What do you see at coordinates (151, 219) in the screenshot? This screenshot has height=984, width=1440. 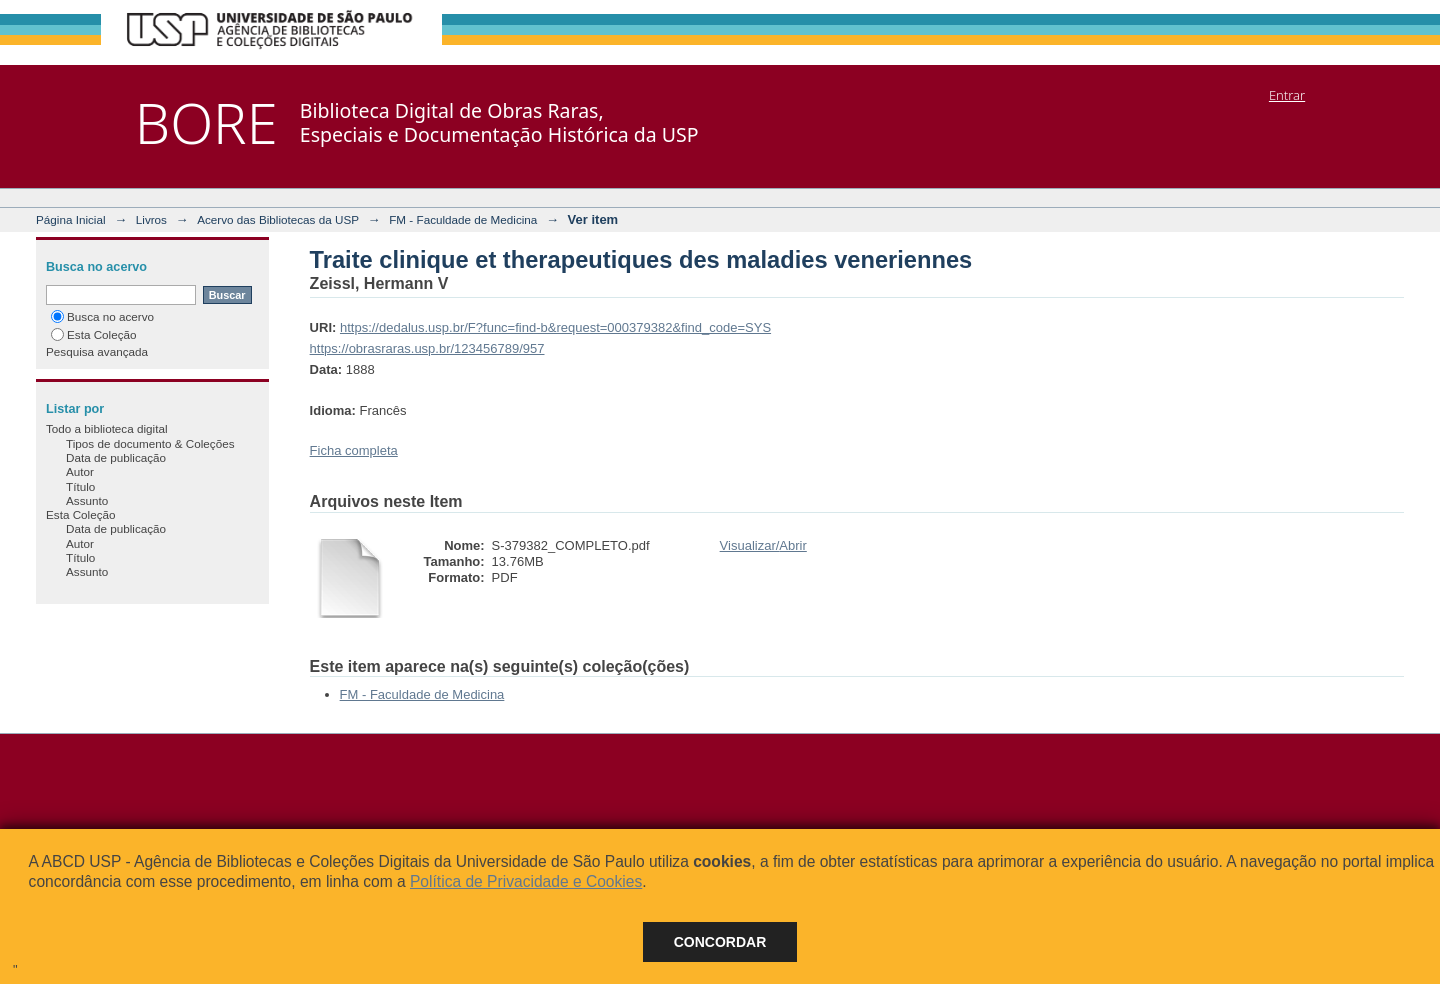 I see `Livros` at bounding box center [151, 219].